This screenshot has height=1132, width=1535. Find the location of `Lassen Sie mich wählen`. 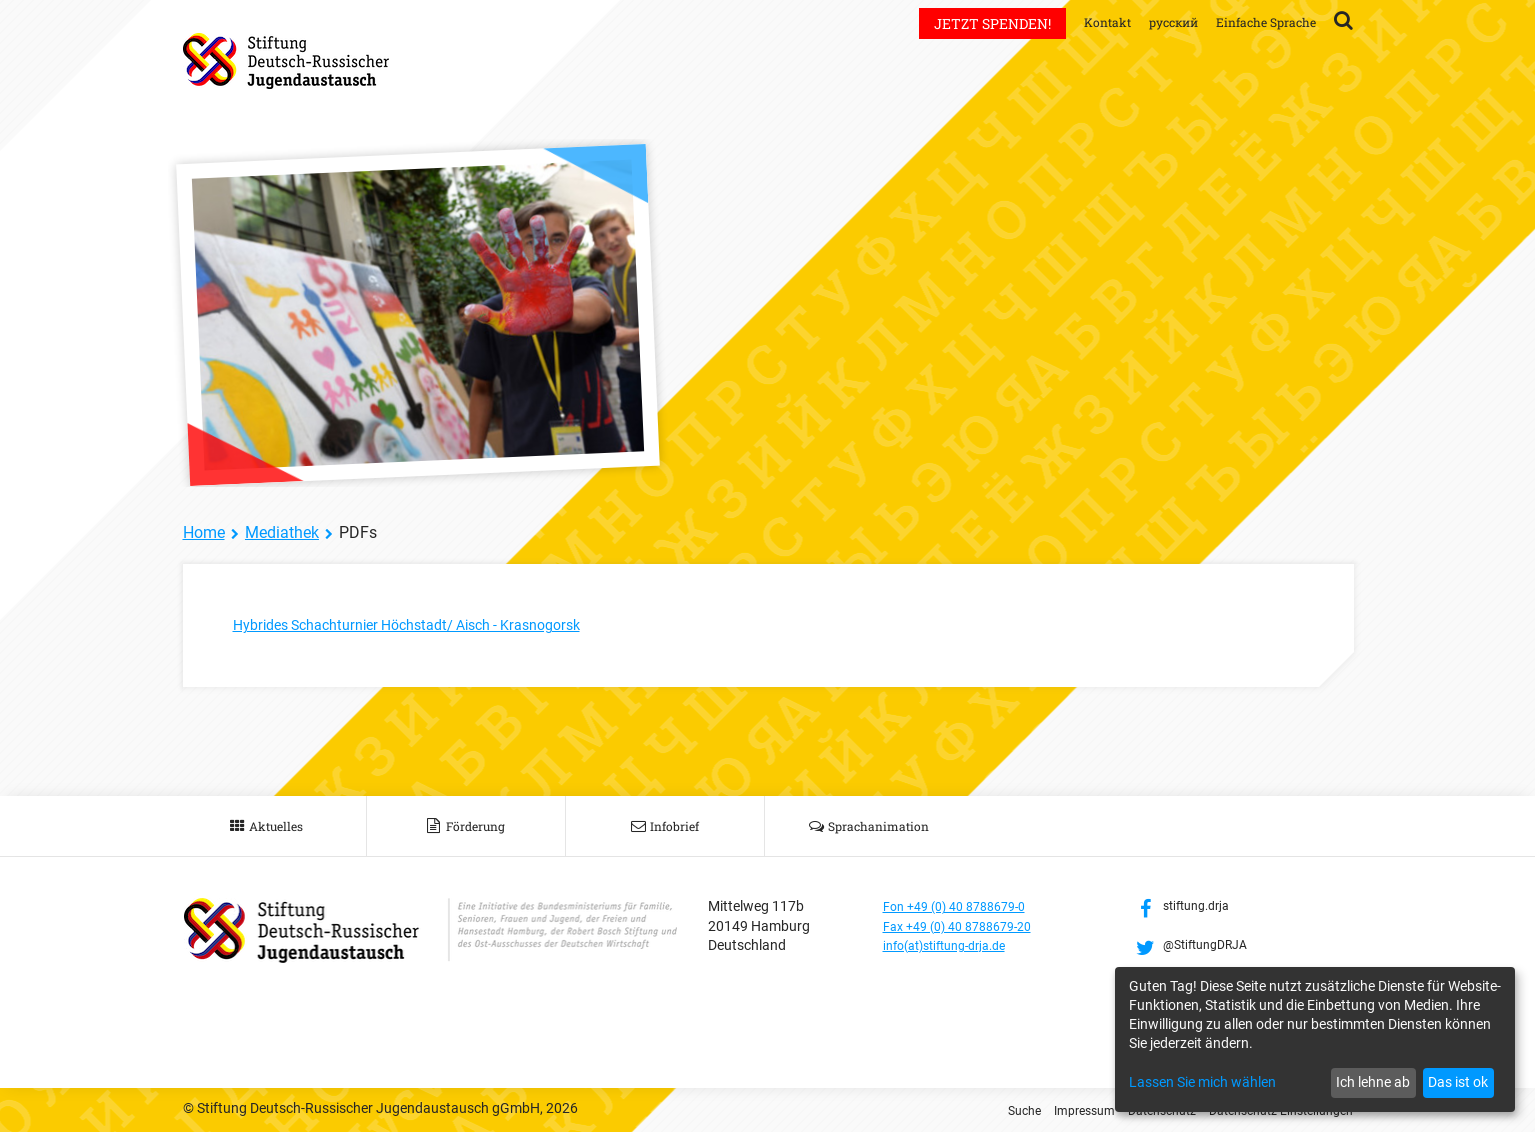

Lassen Sie mich wählen is located at coordinates (1202, 1082).